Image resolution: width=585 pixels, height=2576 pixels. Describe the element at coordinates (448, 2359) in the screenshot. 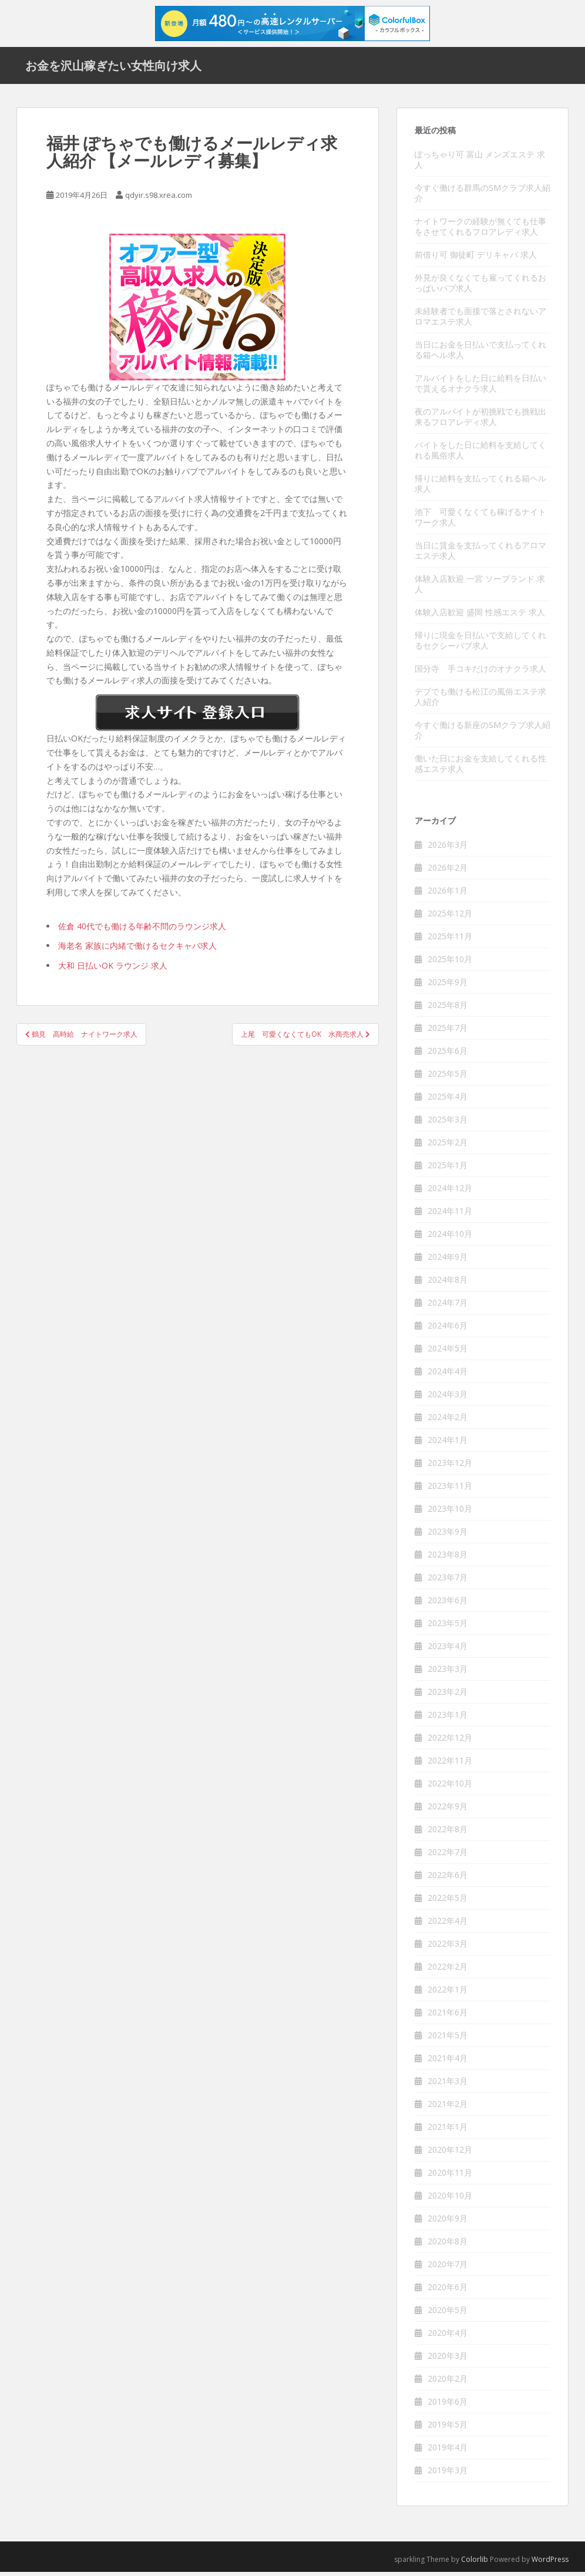

I see `2020年3月` at that location.